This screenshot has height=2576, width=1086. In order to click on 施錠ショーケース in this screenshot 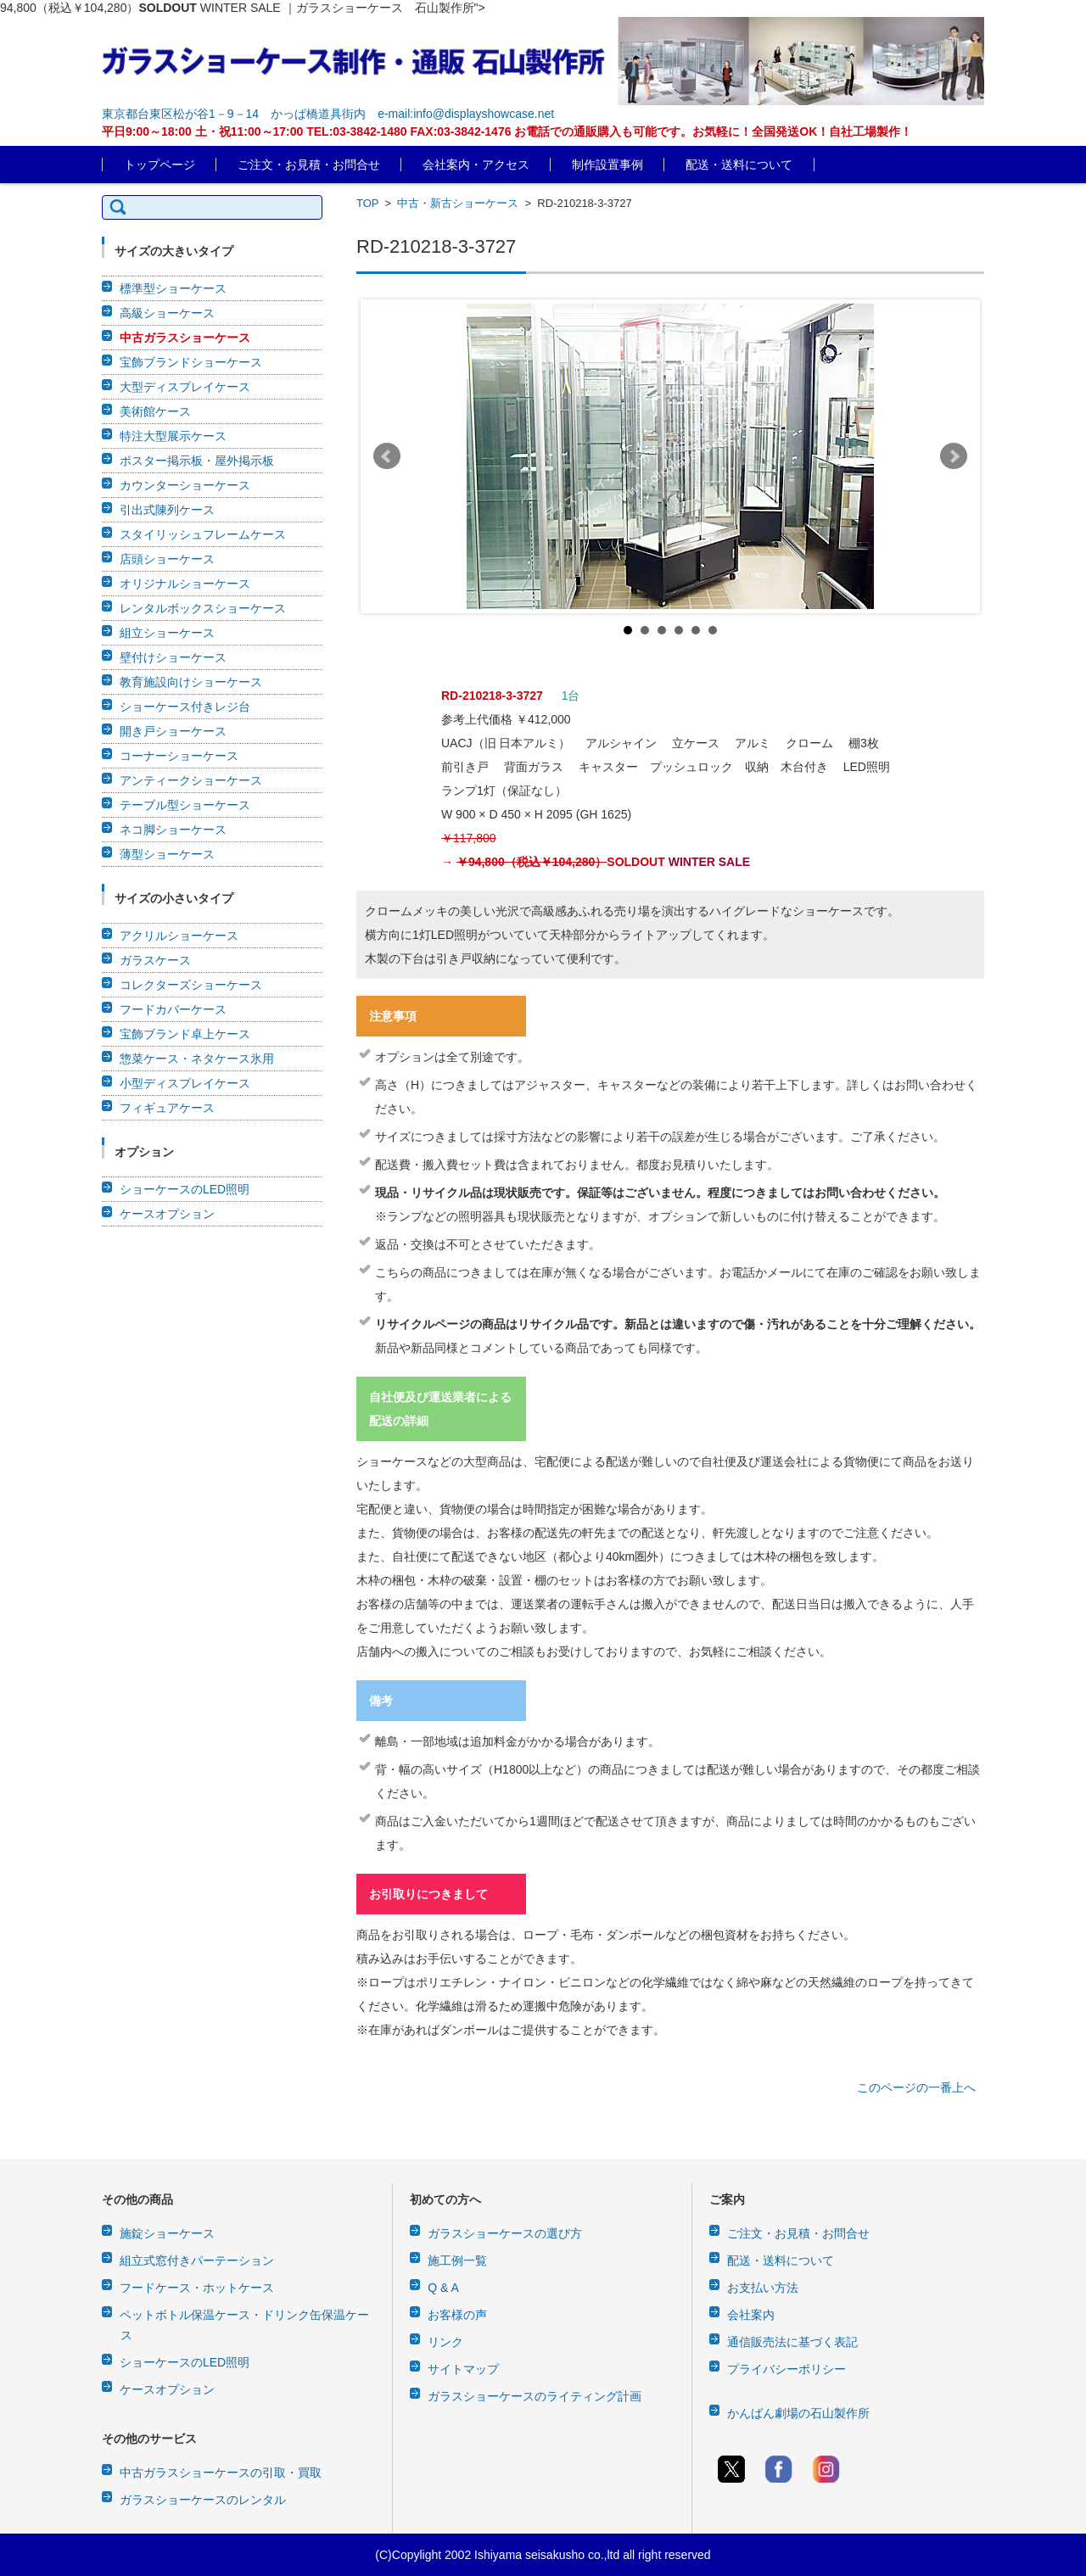, I will do `click(167, 2233)`.